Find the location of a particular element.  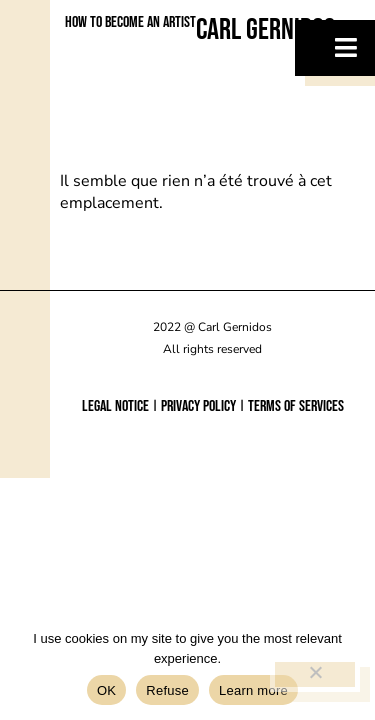

Privacy policy is located at coordinates (198, 406).